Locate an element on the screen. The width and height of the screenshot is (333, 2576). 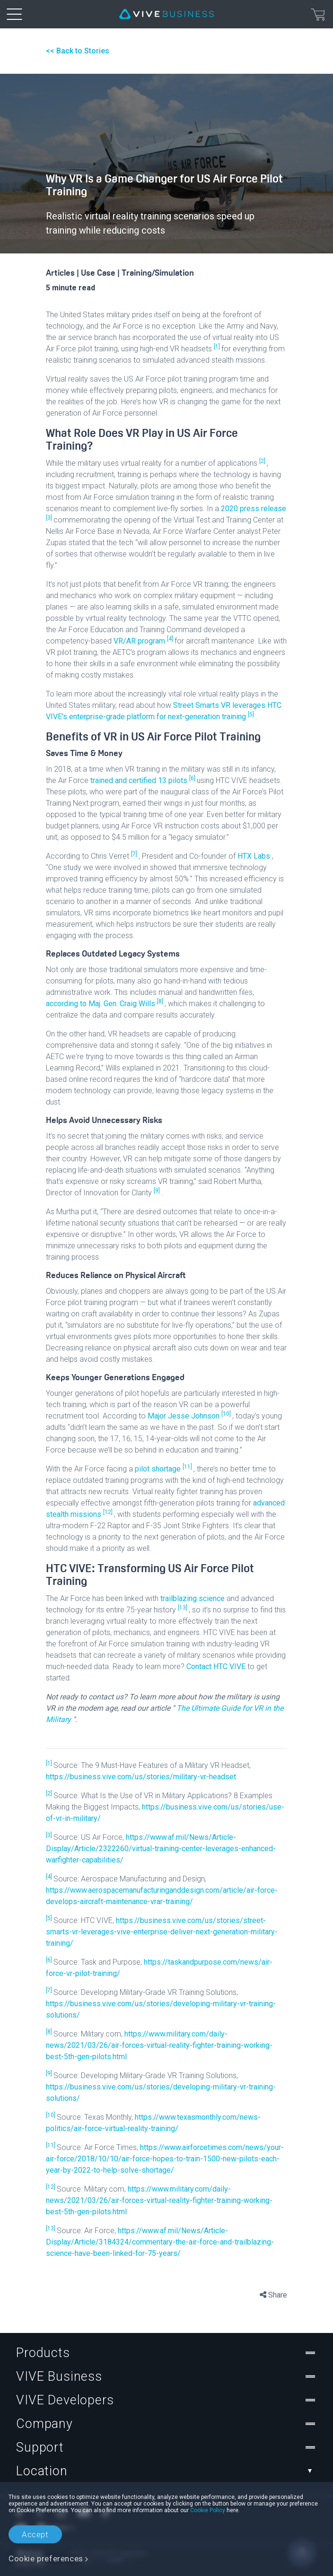
pilot shortage is located at coordinates (159, 1468).